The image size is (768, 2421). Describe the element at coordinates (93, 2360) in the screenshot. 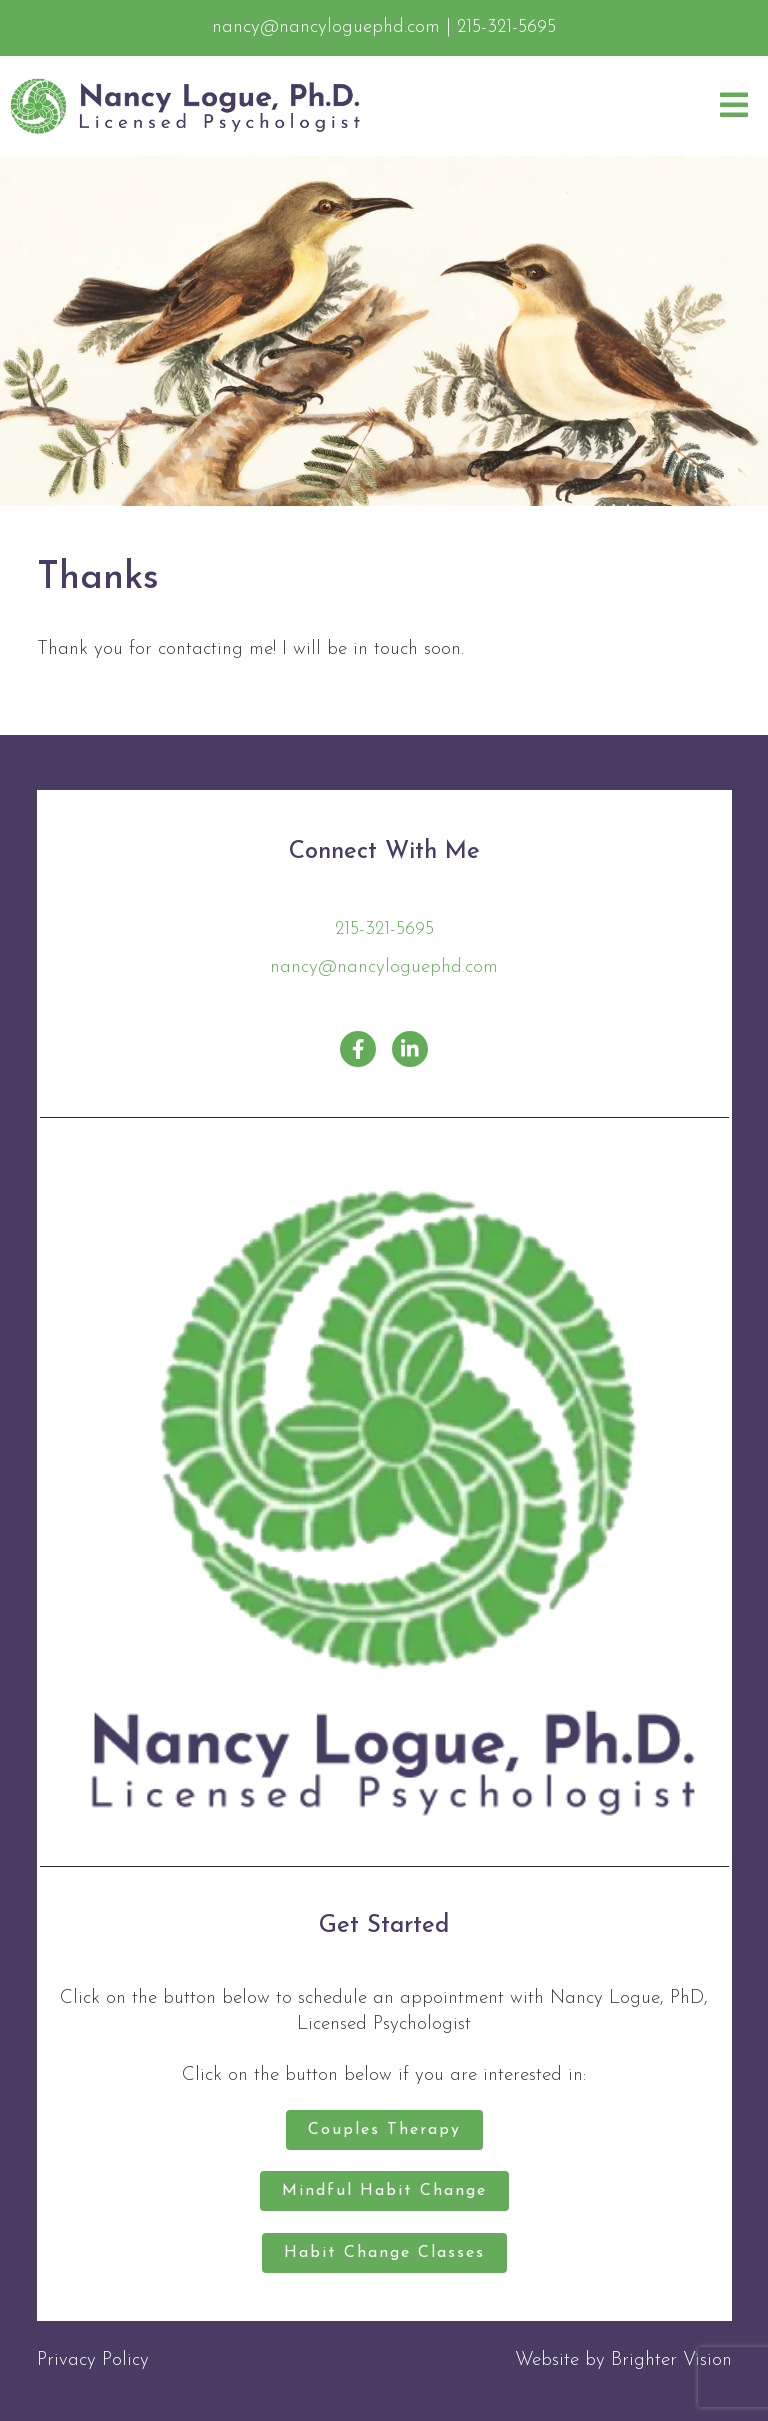

I see `Privacy Policy` at that location.